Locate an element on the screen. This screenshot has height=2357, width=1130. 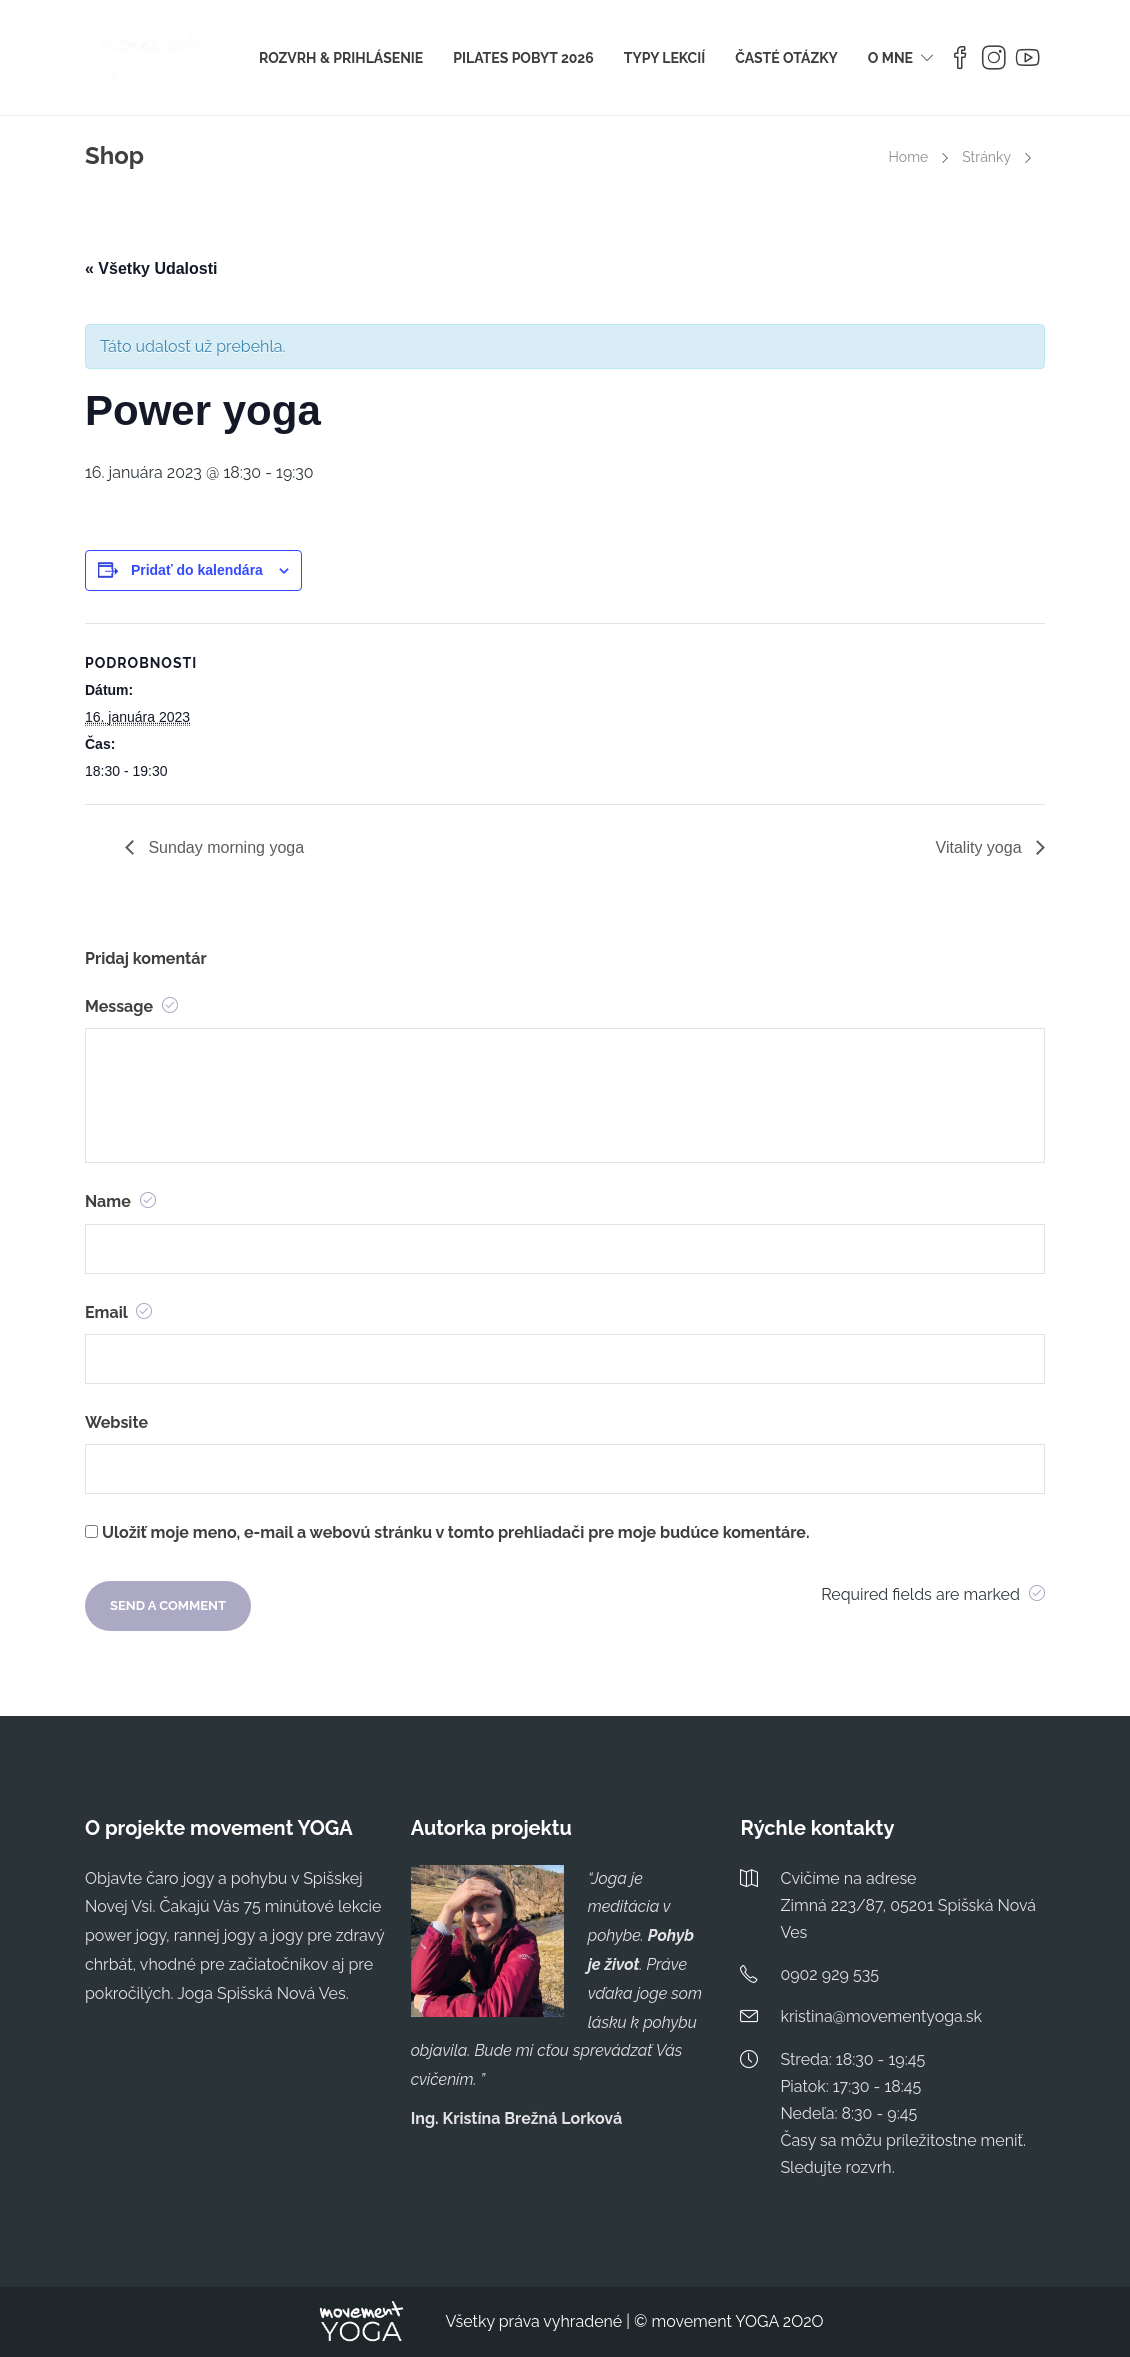
PILATES POBYT 2026 is located at coordinates (523, 58).